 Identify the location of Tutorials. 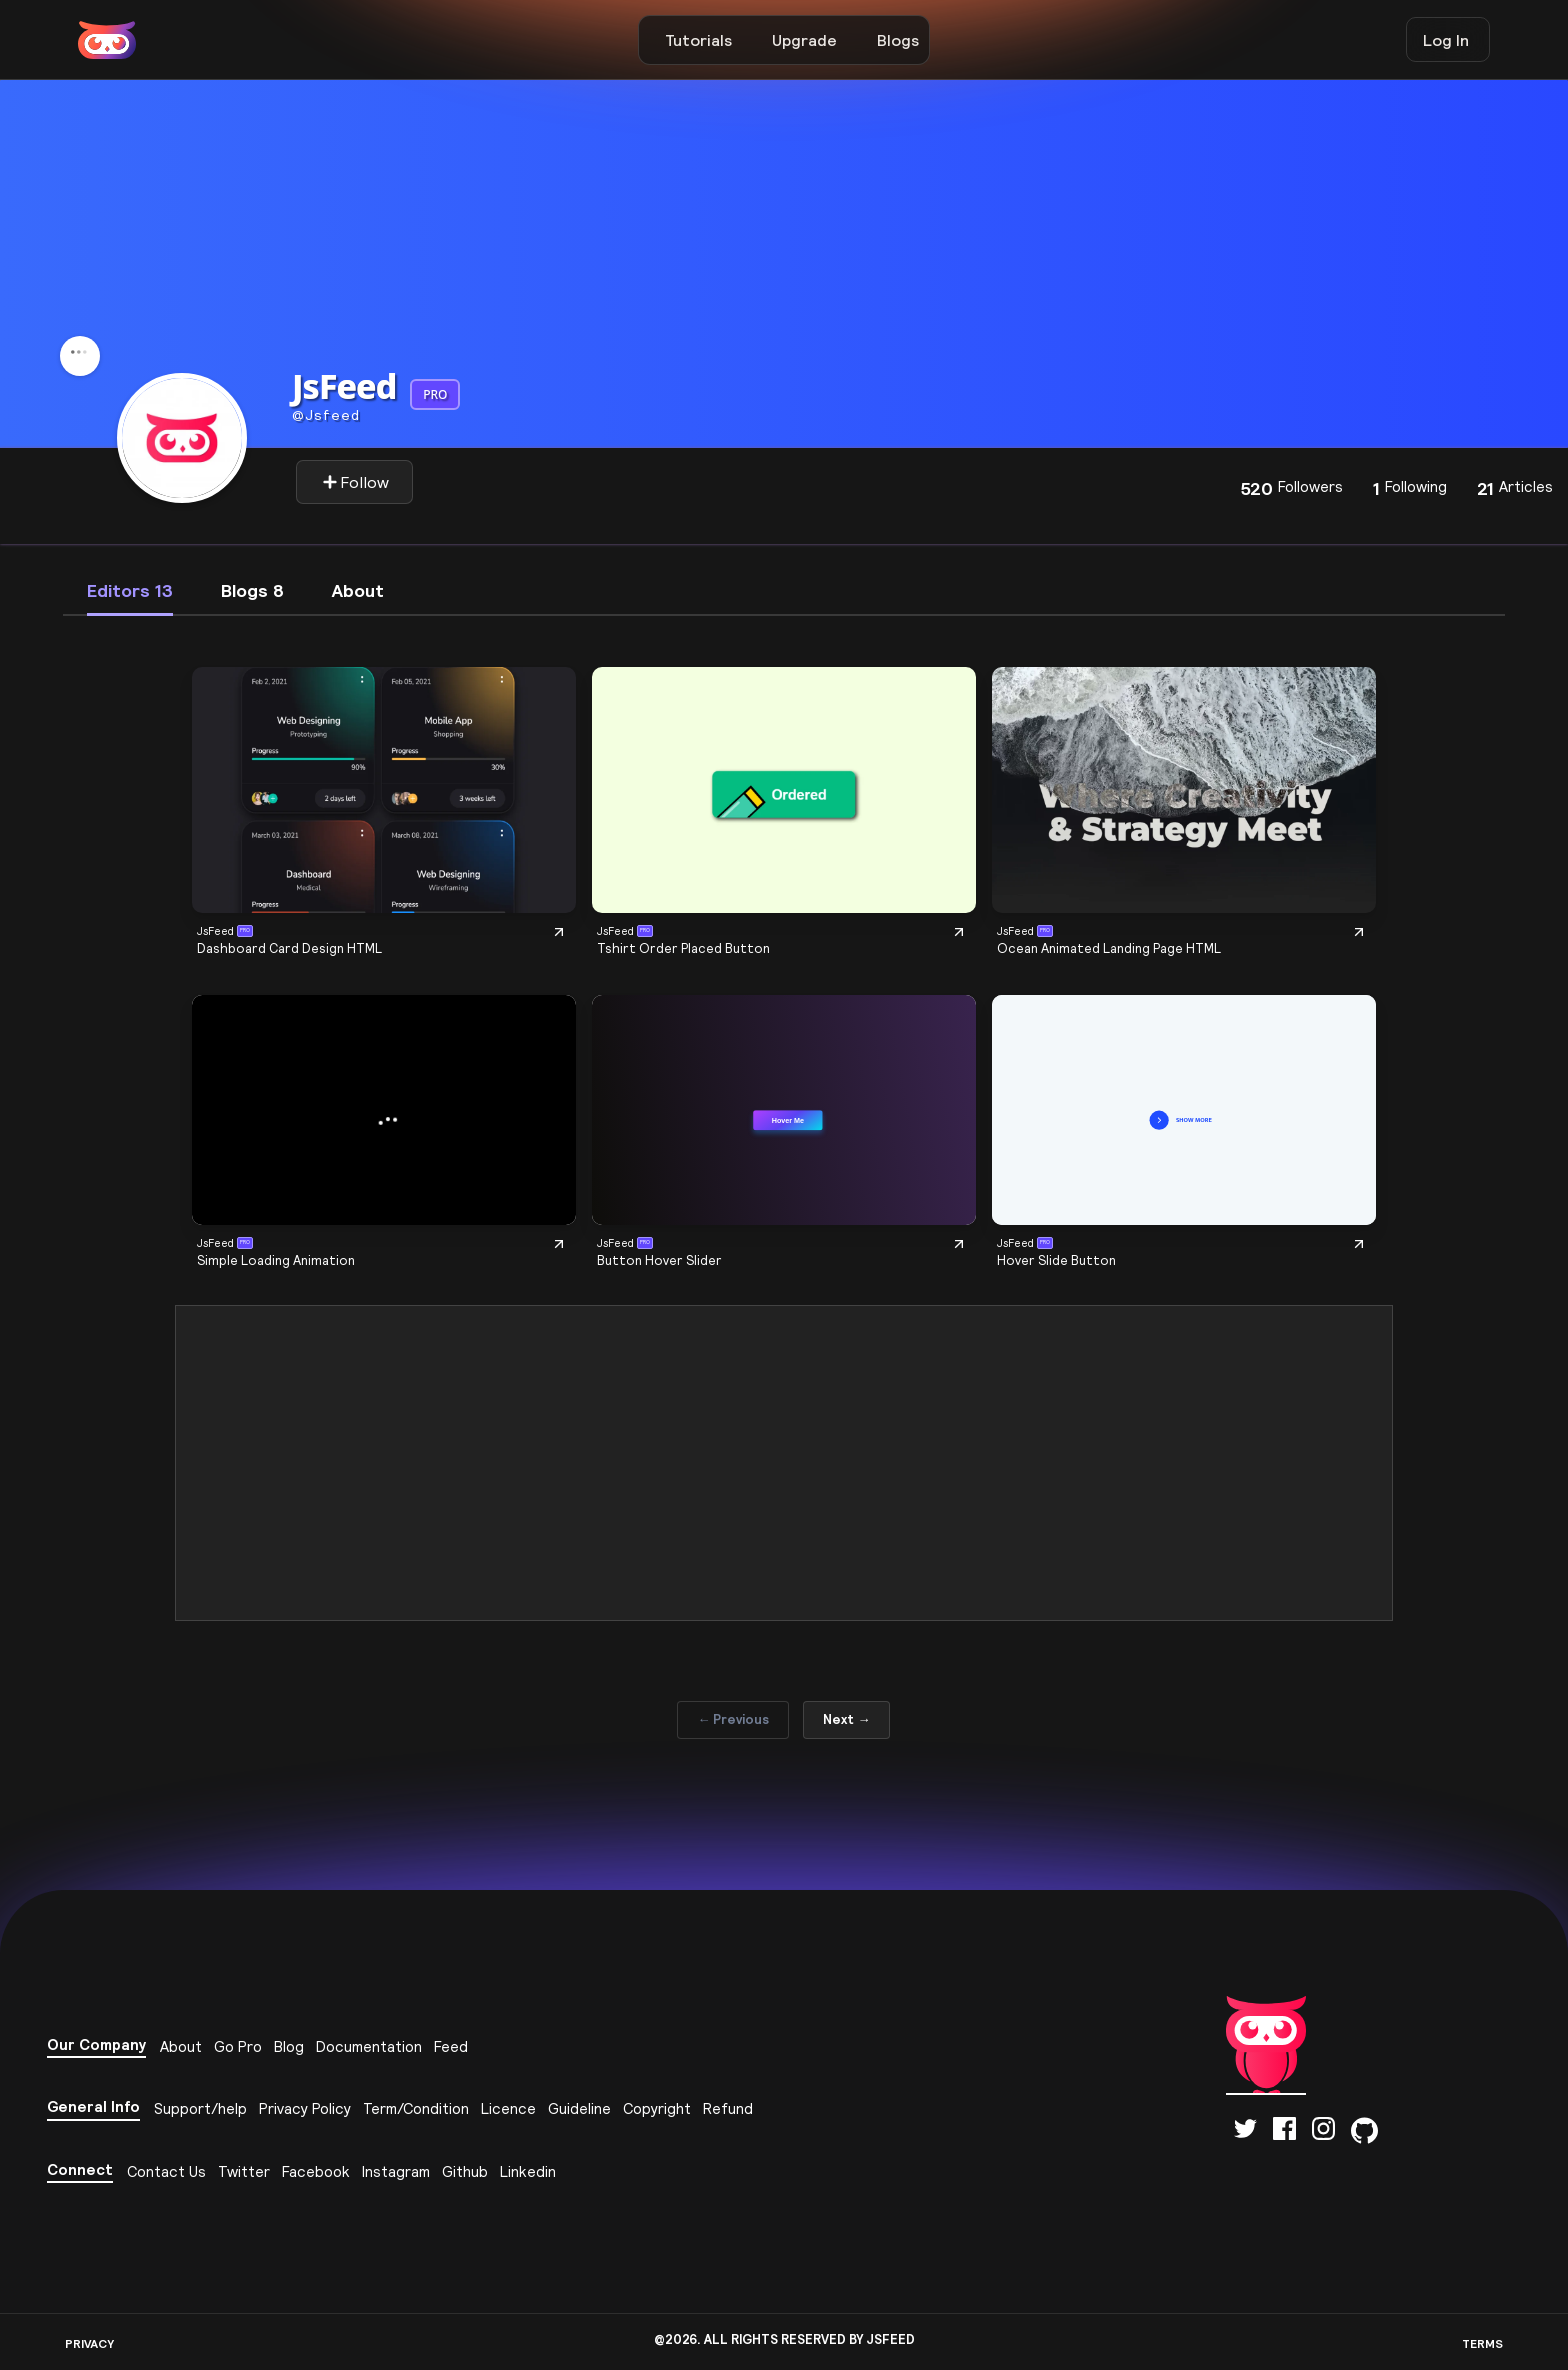
(698, 40).